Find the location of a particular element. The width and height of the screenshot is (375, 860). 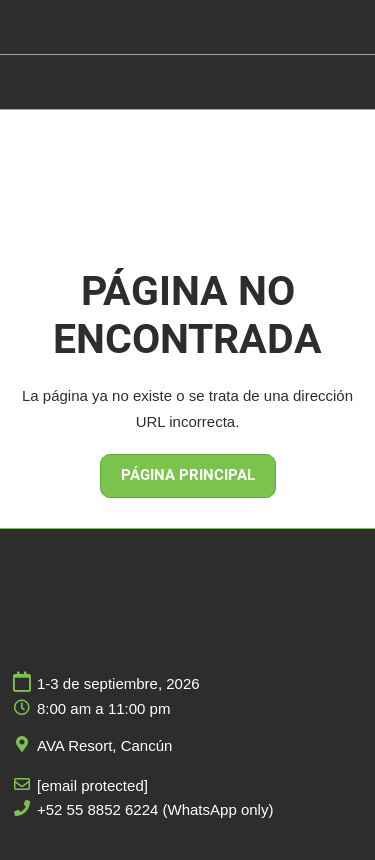

+52 55 8852 6224 (WhatsApp only) is located at coordinates (155, 809).